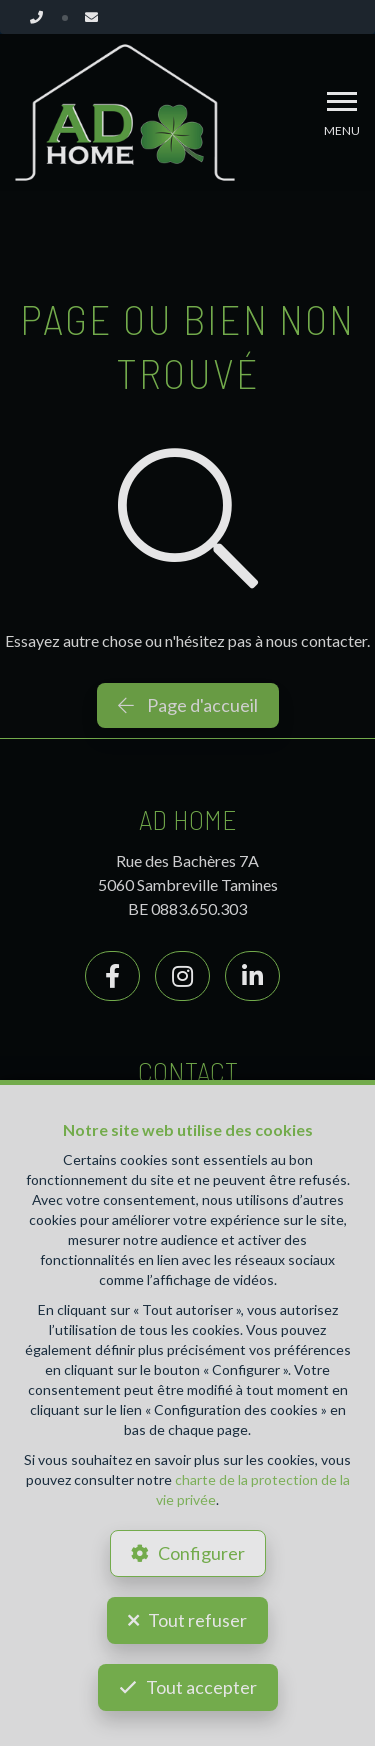 The height and width of the screenshot is (1746, 375). What do you see at coordinates (201, 1553) in the screenshot?
I see `Configurer` at bounding box center [201, 1553].